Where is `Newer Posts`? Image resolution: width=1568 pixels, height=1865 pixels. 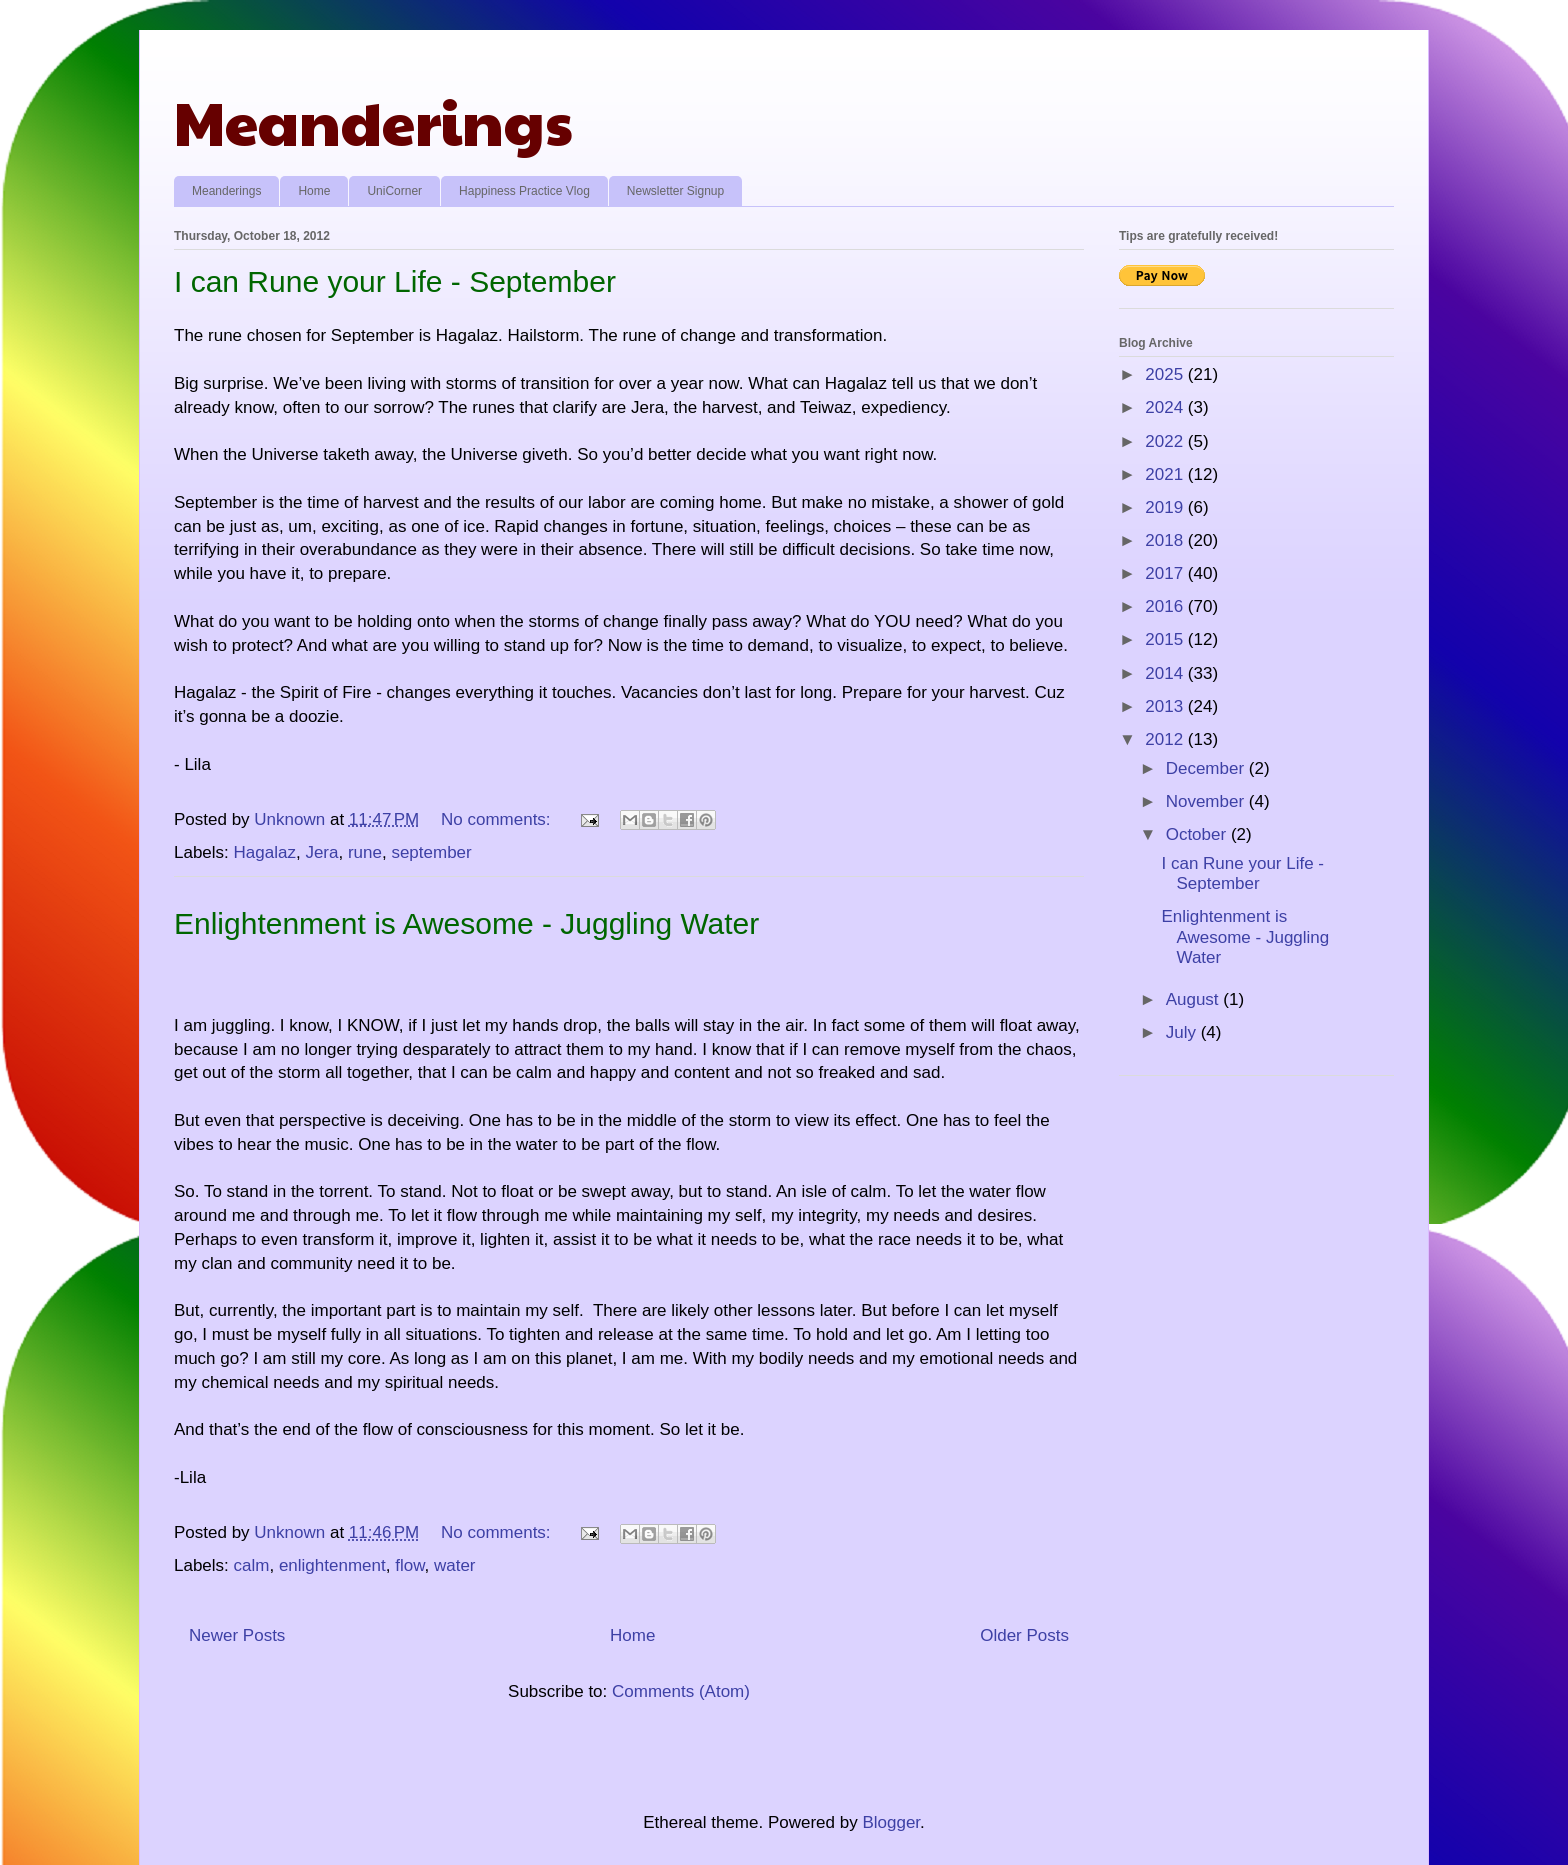 Newer Posts is located at coordinates (237, 1635).